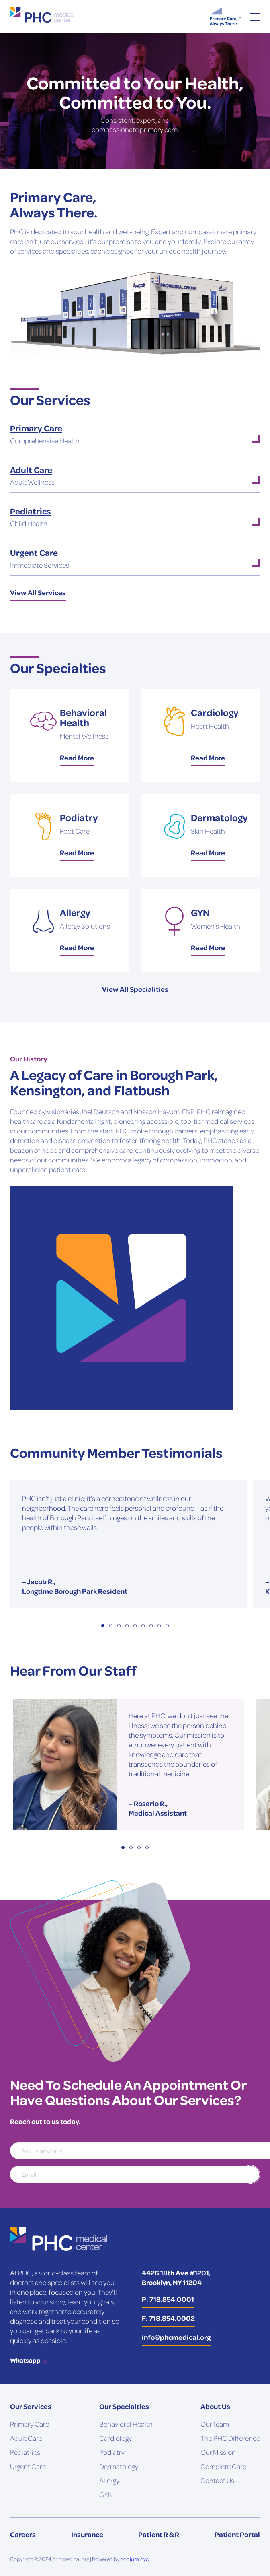  Describe the element at coordinates (106, 2494) in the screenshot. I see `GYN` at that location.